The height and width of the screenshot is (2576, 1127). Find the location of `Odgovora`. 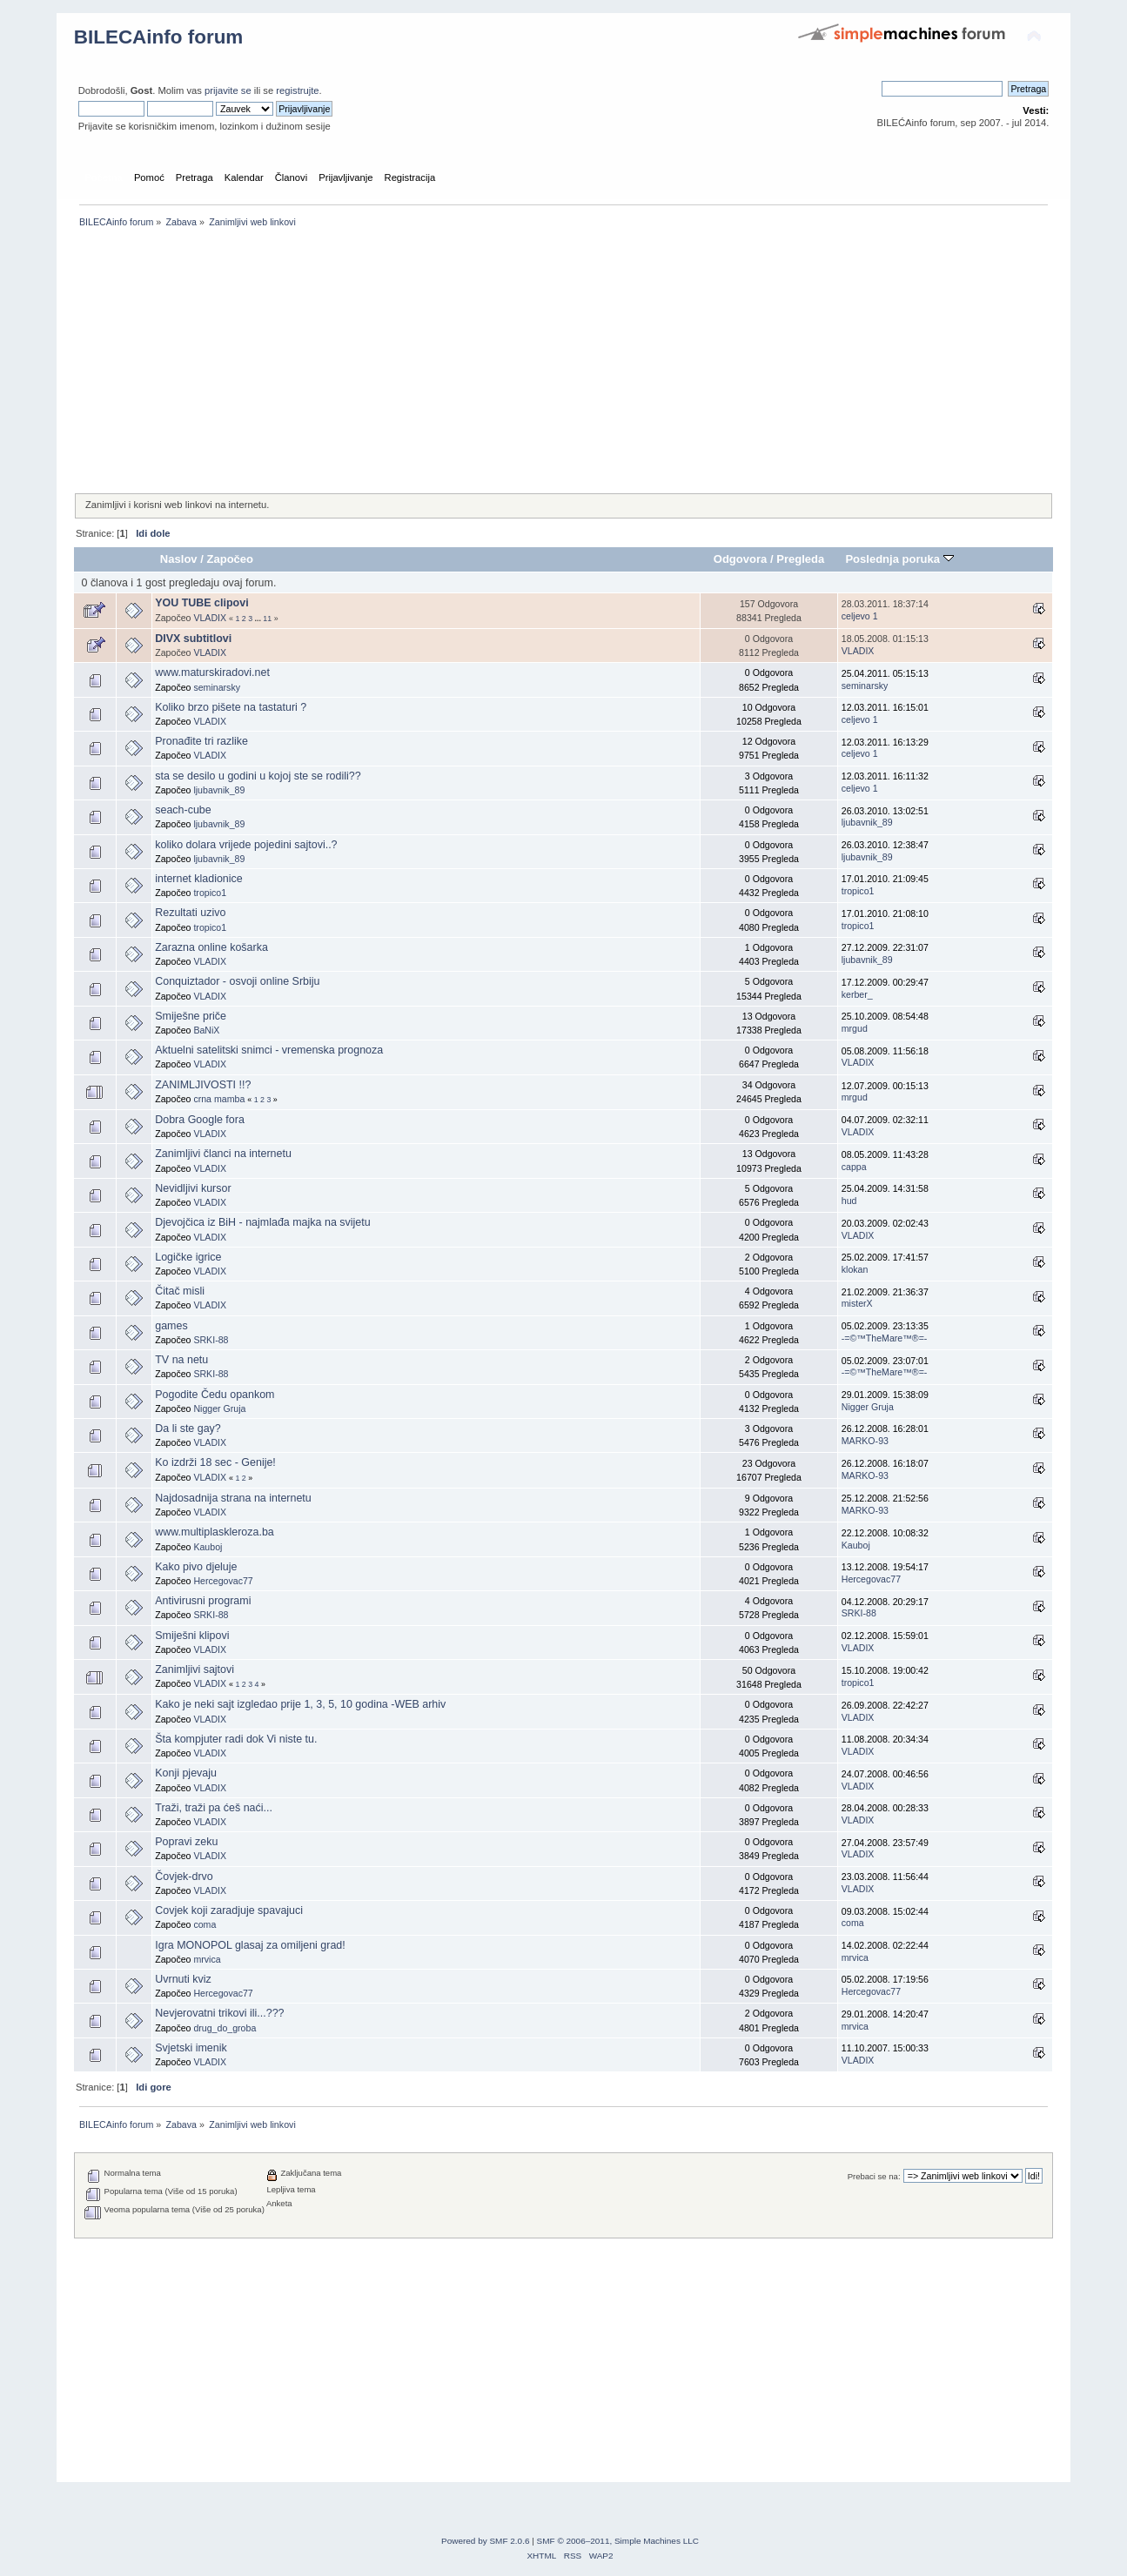

Odgovora is located at coordinates (741, 558).